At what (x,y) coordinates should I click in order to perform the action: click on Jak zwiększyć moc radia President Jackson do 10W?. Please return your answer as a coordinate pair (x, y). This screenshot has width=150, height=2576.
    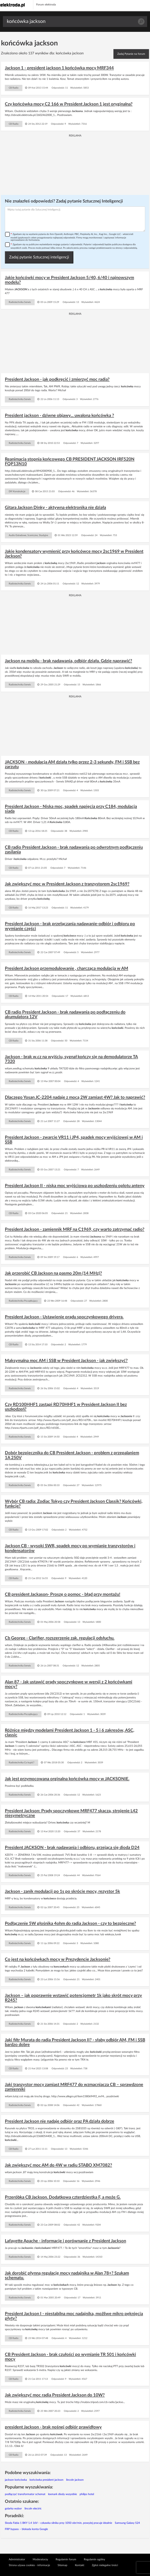
    Looking at the image, I should click on (55, 2395).